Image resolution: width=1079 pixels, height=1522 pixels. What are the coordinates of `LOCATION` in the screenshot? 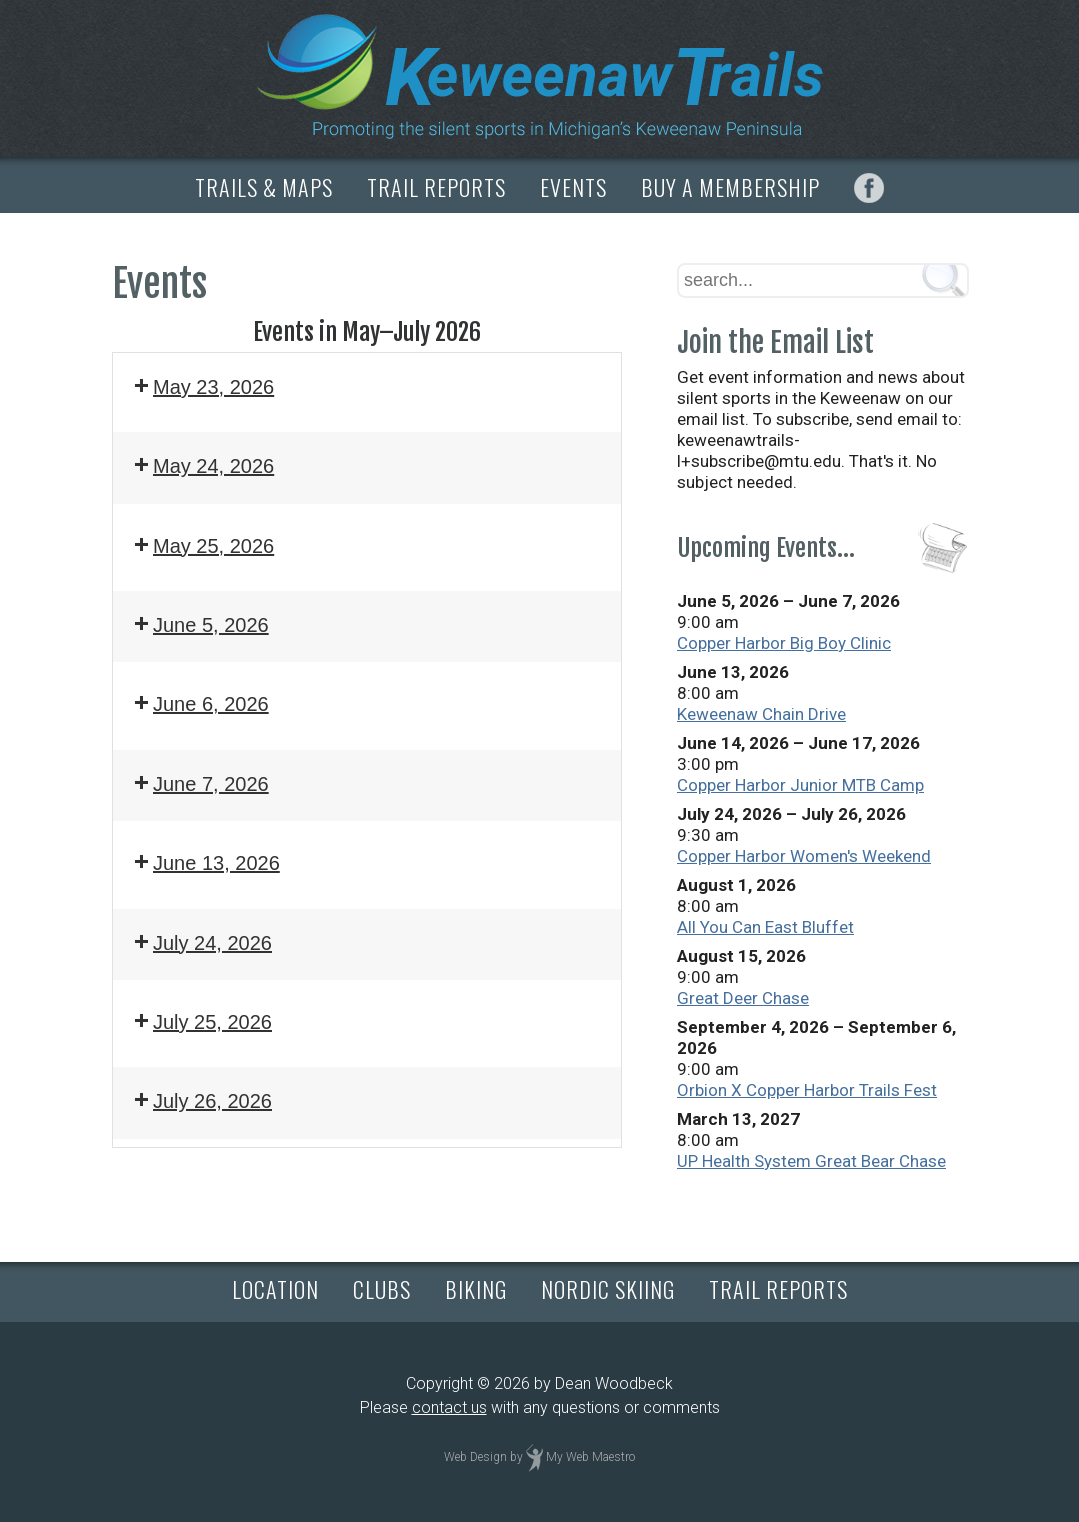 It's located at (275, 1289).